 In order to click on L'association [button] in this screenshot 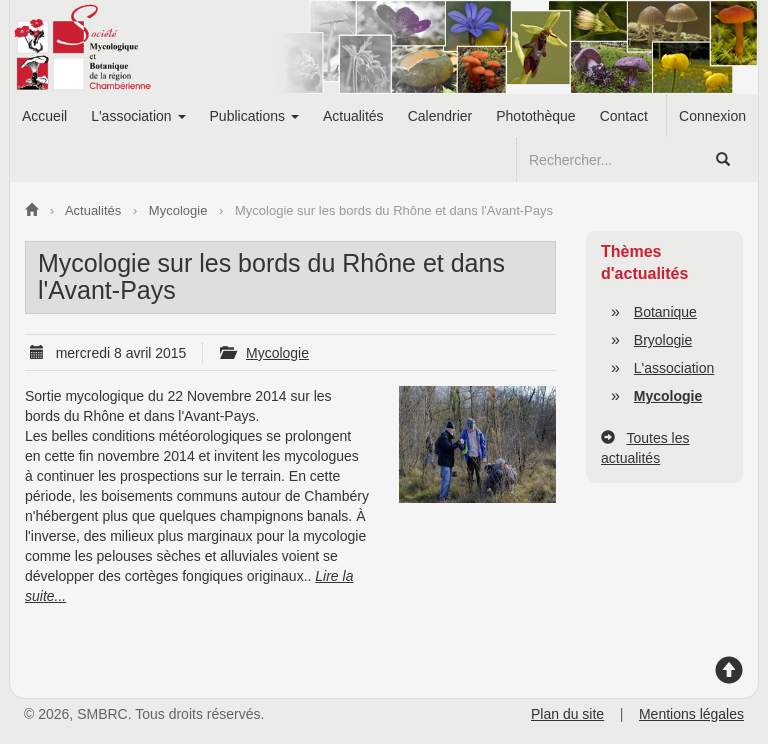, I will do `click(138, 116)`.